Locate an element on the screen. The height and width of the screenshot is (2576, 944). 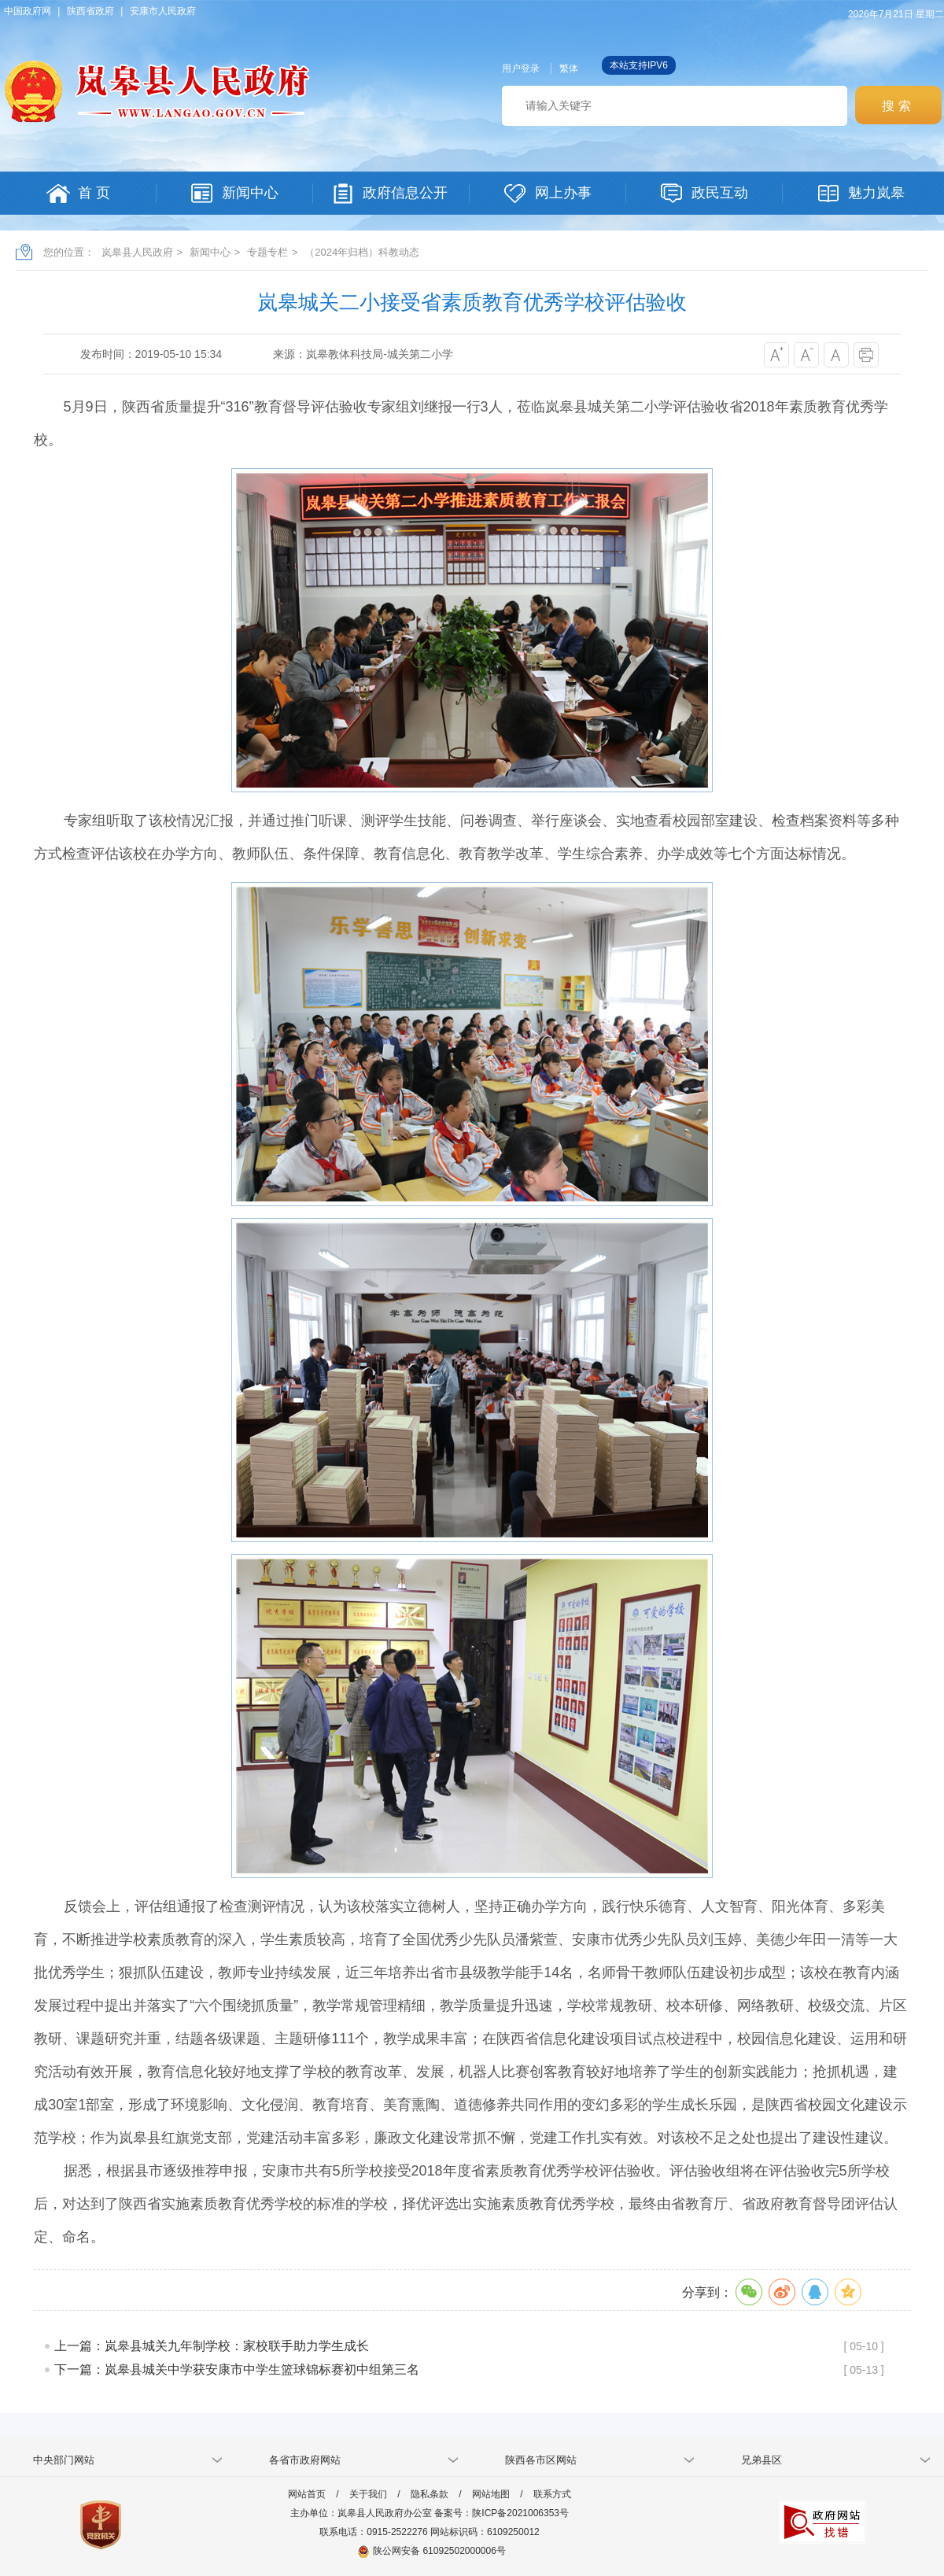
岚皋县人民政府 is located at coordinates (137, 252).